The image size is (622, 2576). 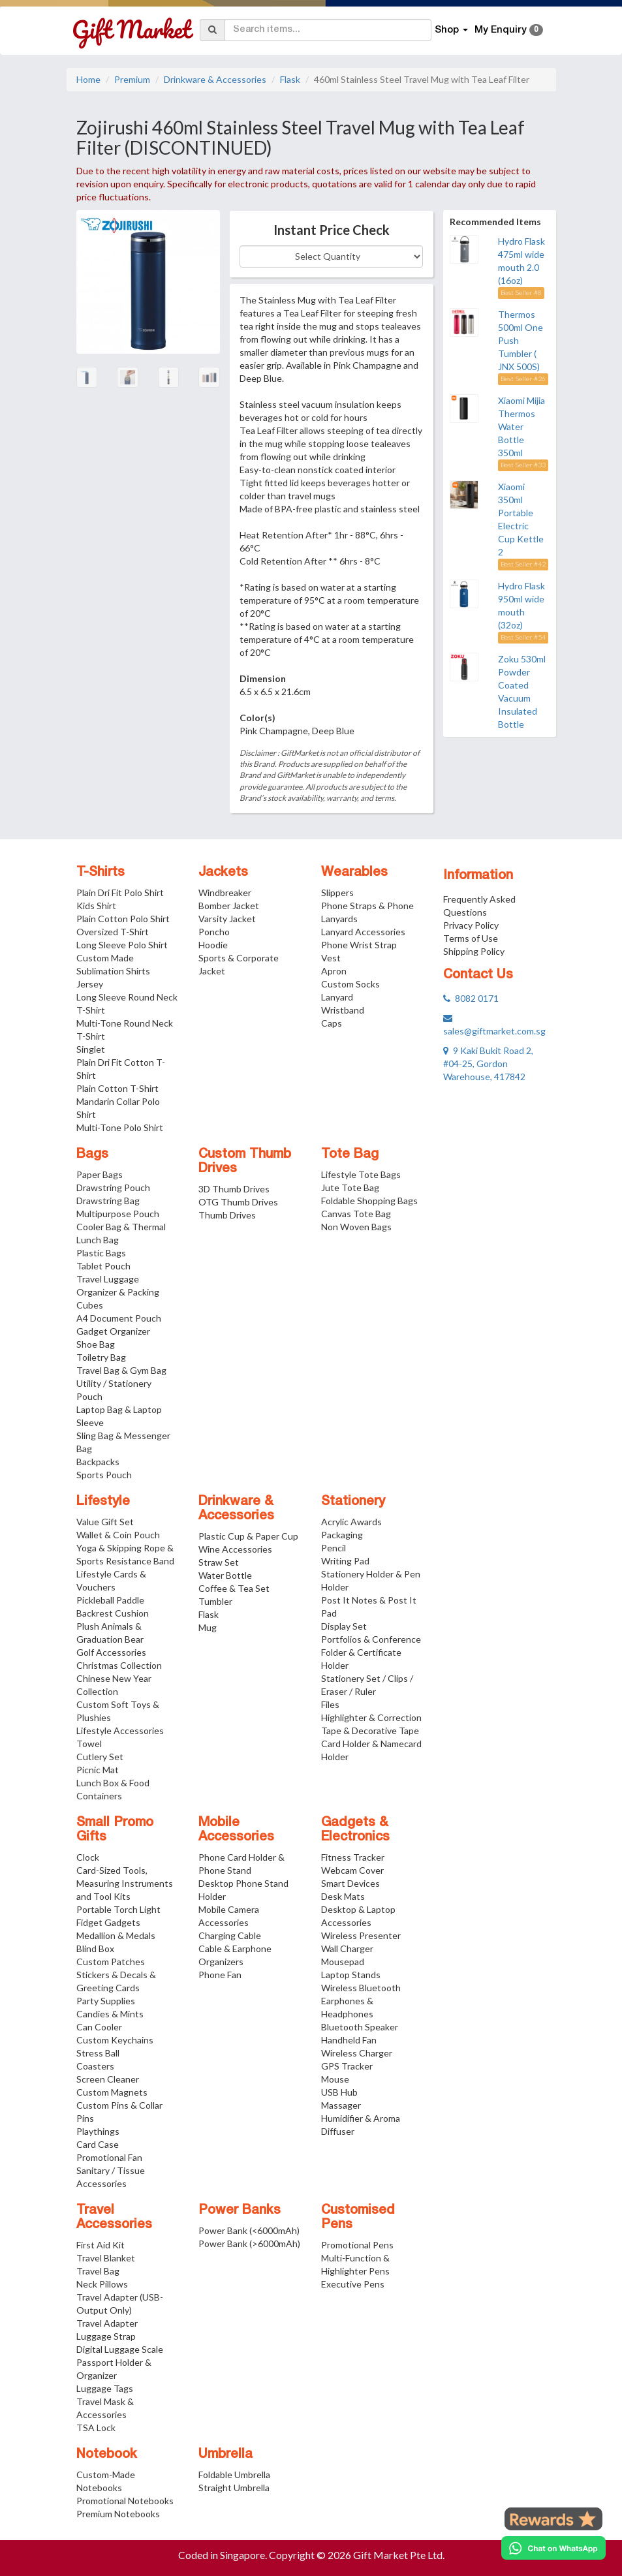 What do you see at coordinates (347, 1948) in the screenshot?
I see `Wall Charger` at bounding box center [347, 1948].